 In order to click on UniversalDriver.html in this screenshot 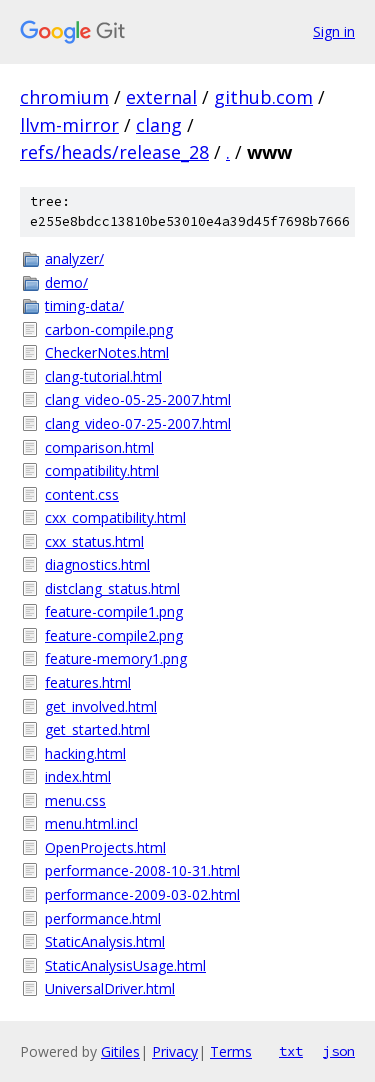, I will do `click(110, 988)`.